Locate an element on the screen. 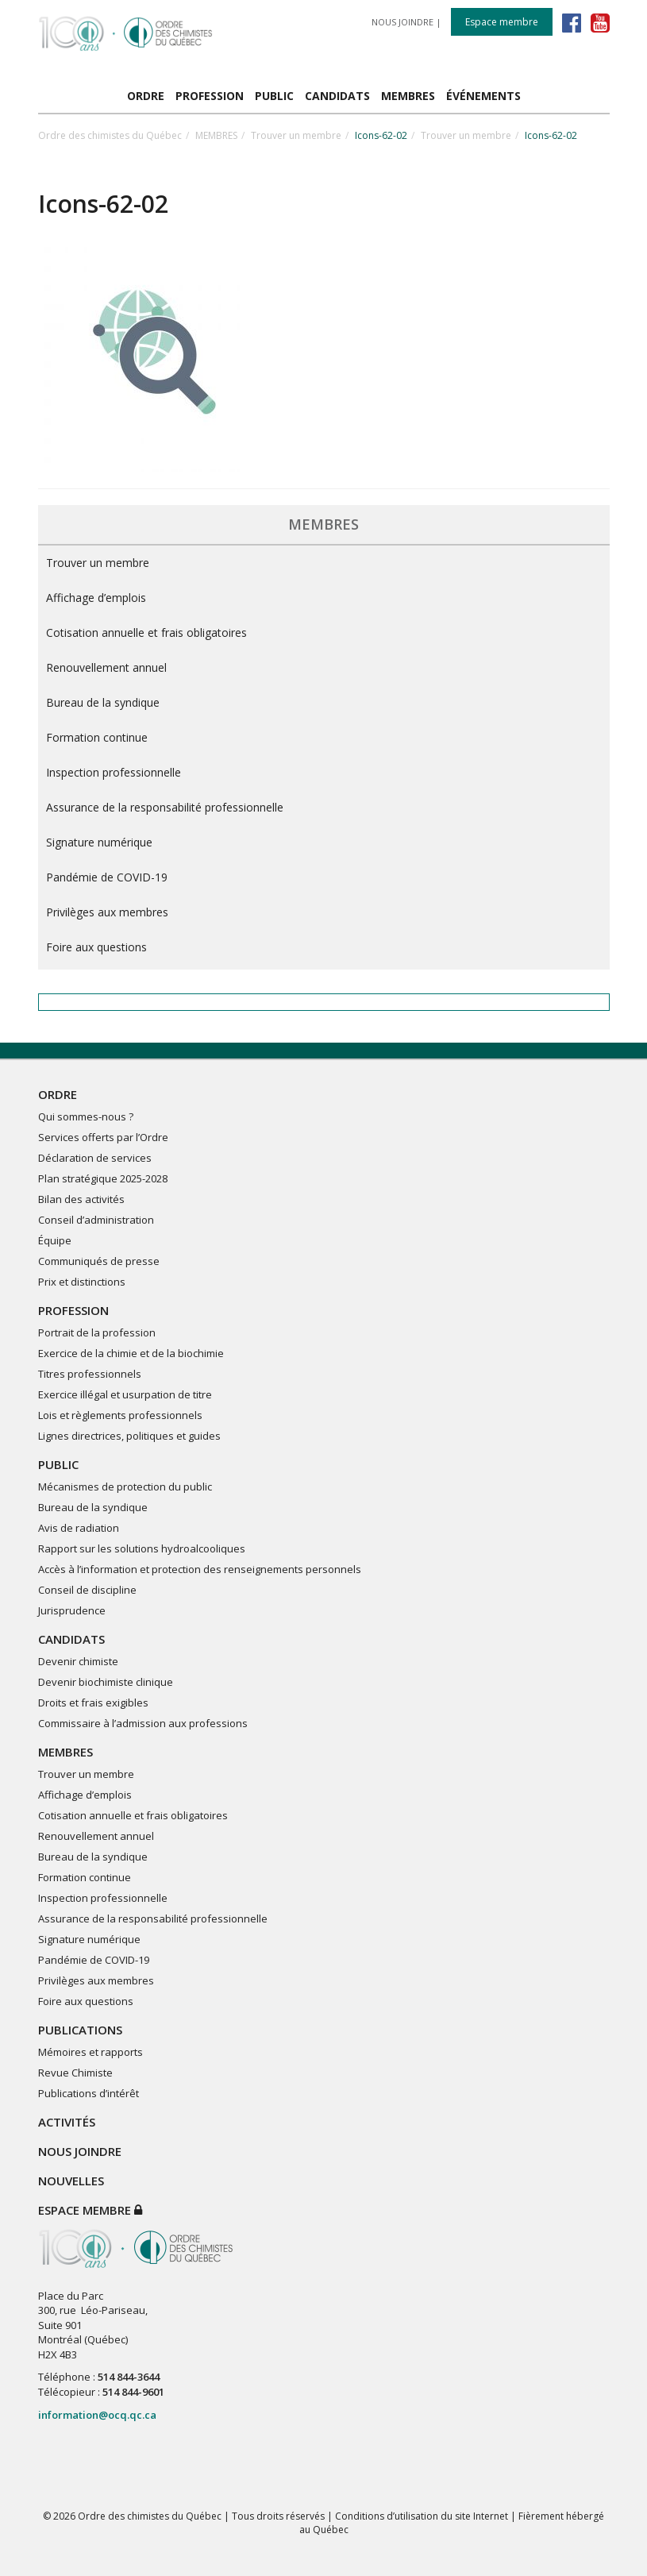  CANDIDATS [button] is located at coordinates (337, 95).